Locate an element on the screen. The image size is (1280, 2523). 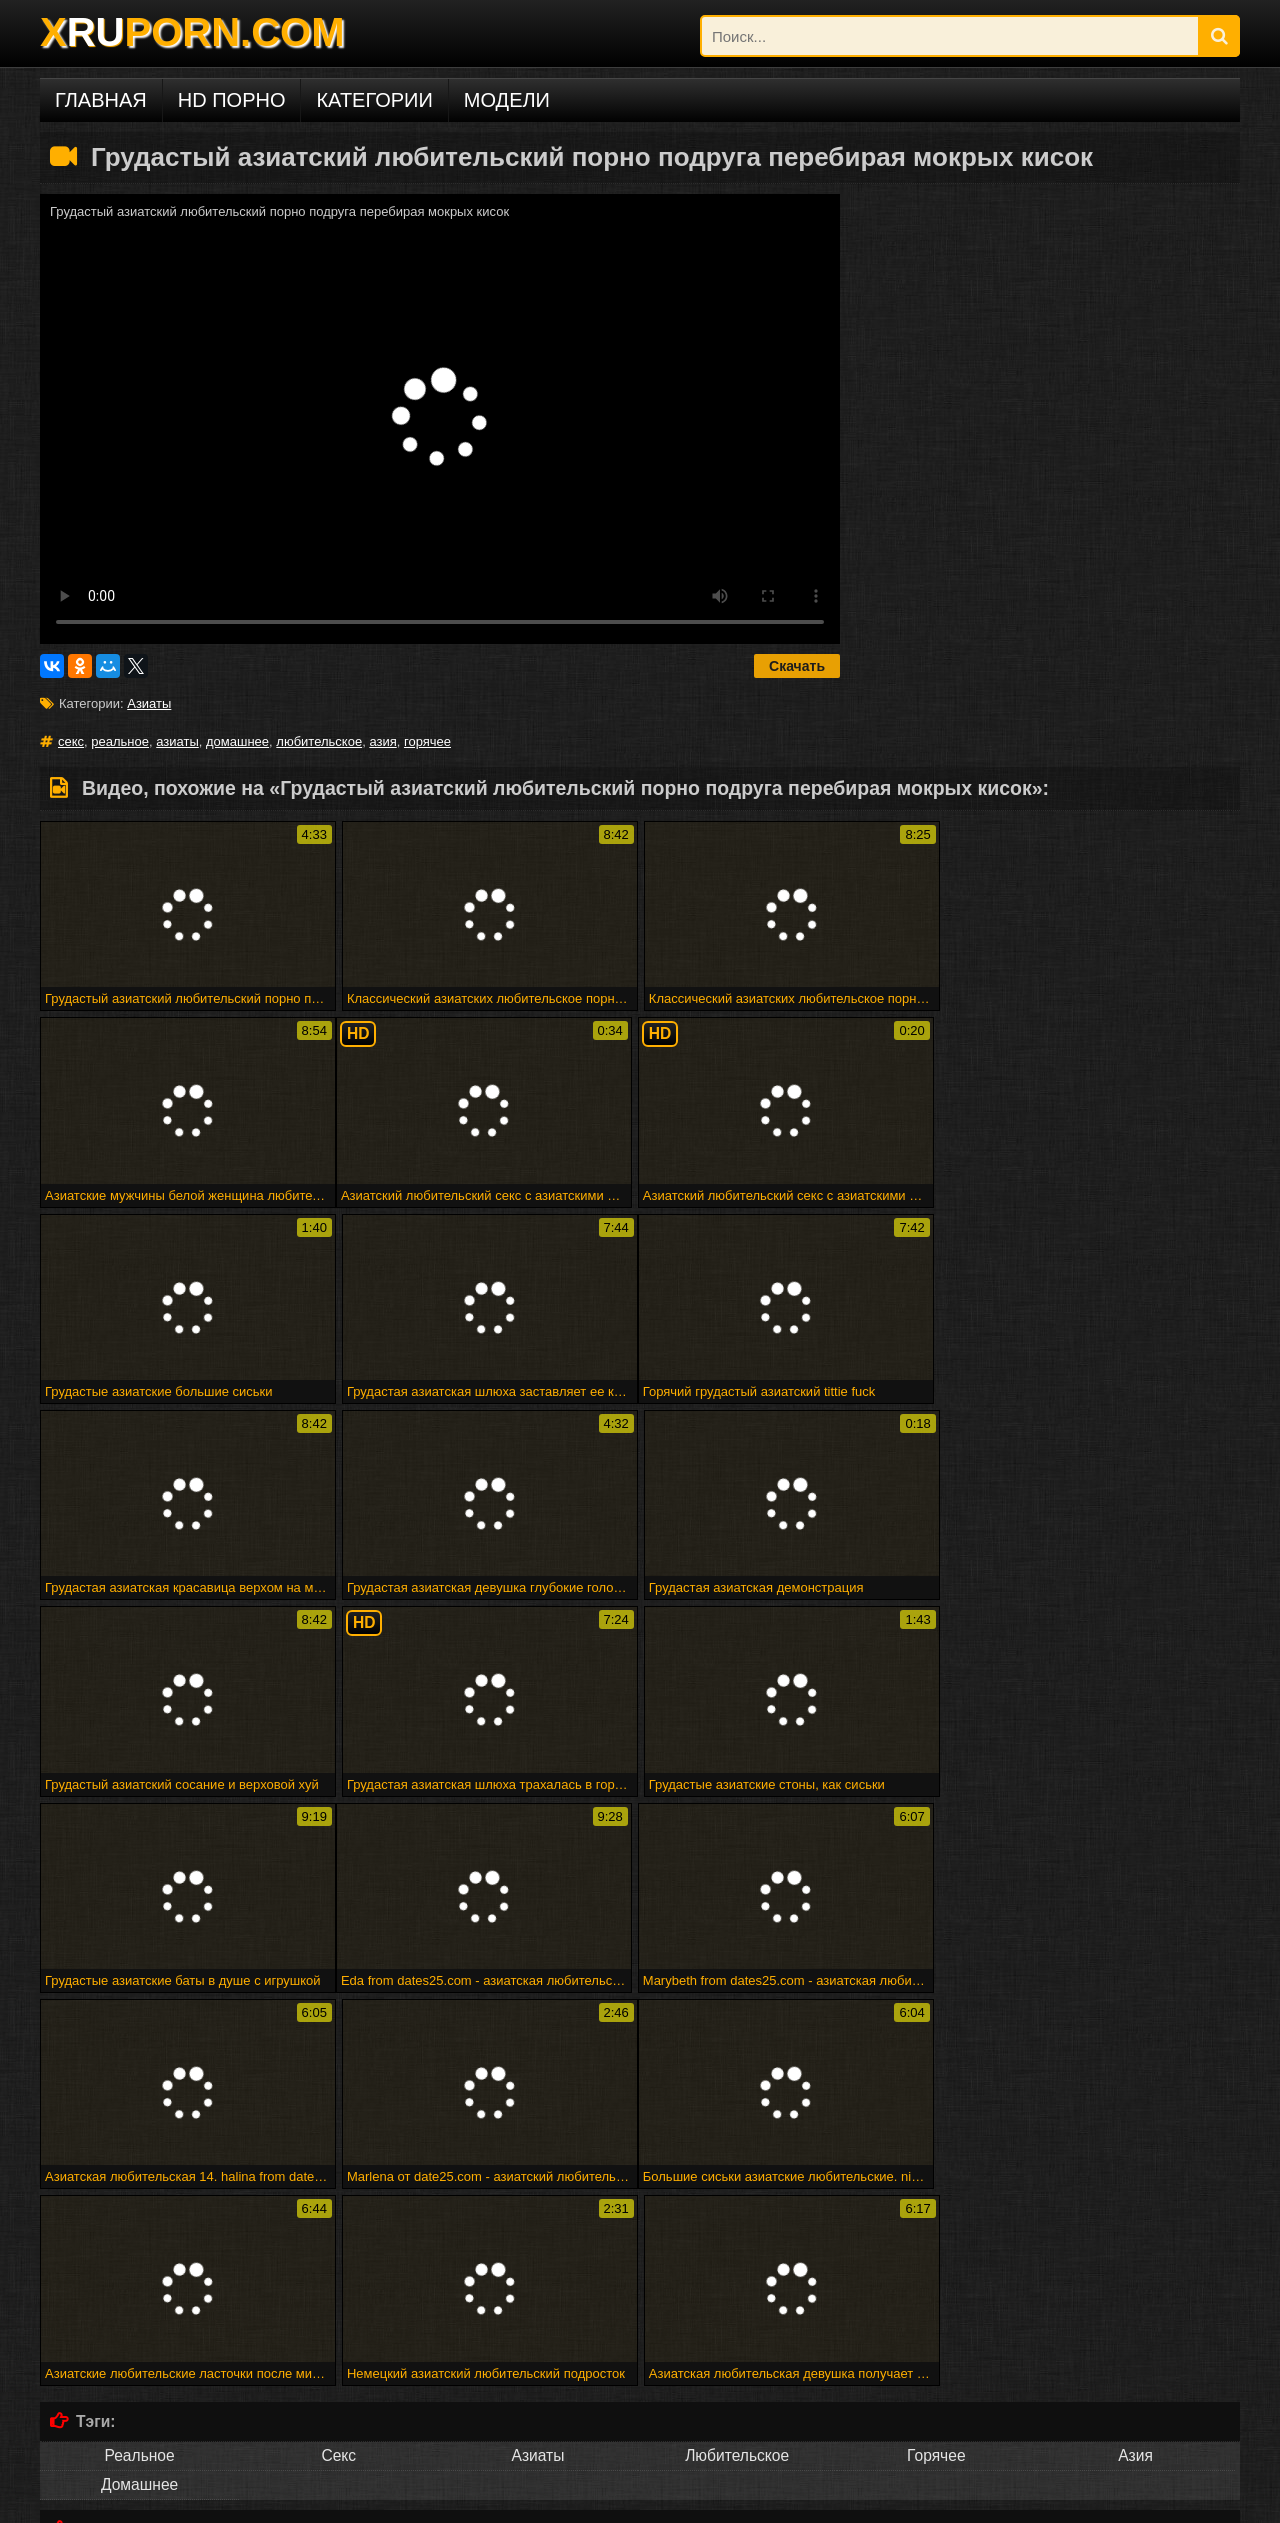
Атпаар веселится is located at coordinates (520, 2292).